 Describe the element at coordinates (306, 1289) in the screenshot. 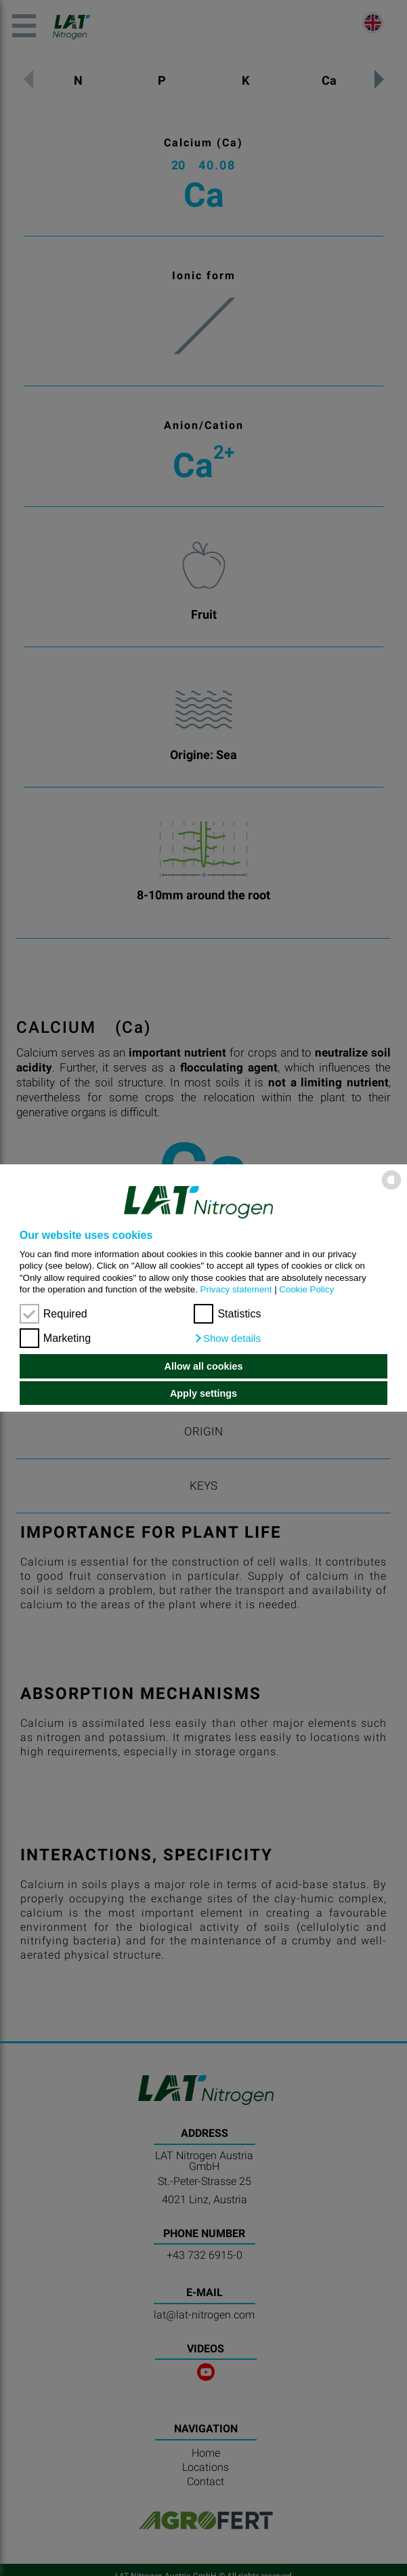

I see `Cookie Policy` at that location.